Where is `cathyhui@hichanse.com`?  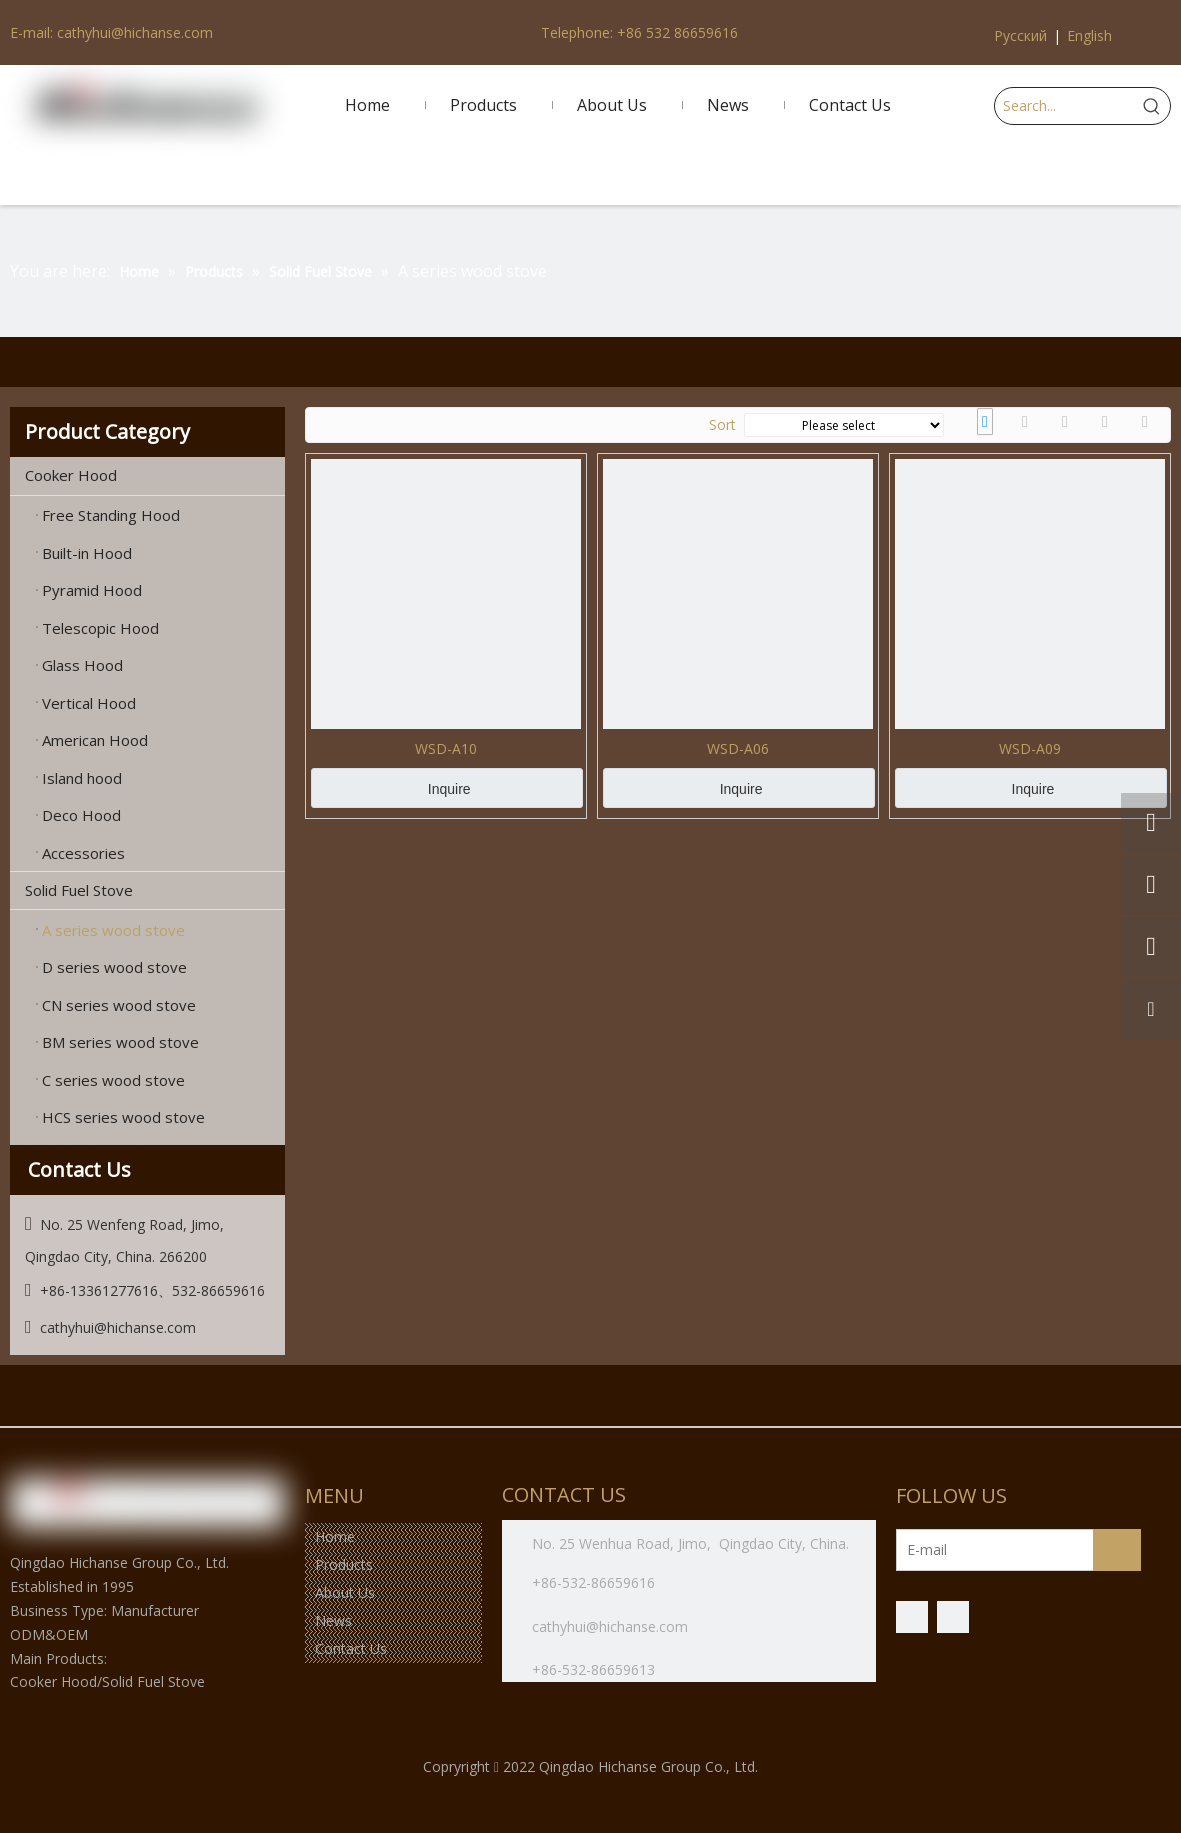
cathyhui@hichanse.com is located at coordinates (612, 1626).